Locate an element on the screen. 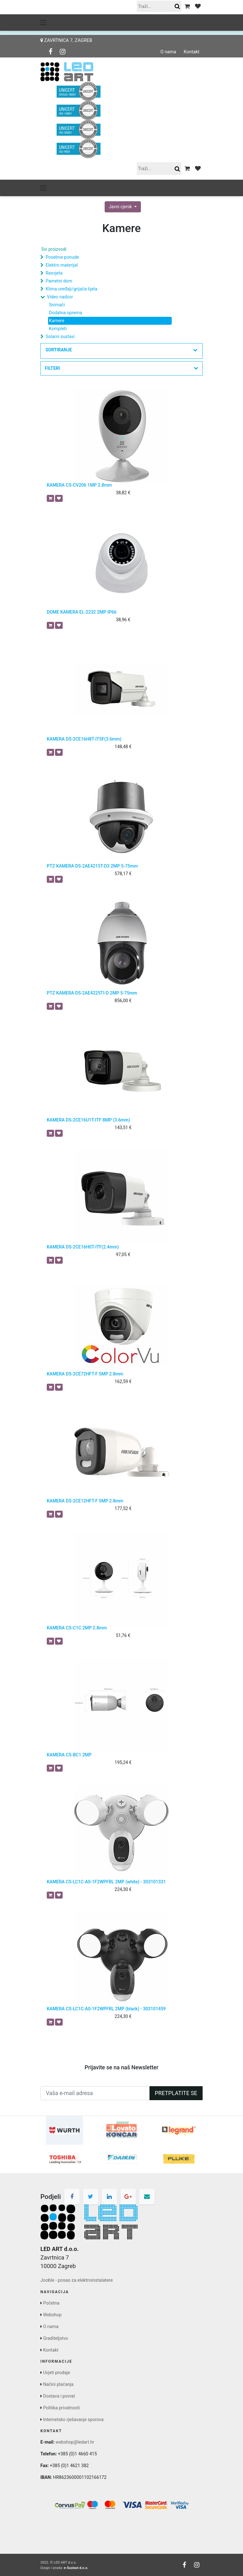  Kompleti is located at coordinates (58, 328).